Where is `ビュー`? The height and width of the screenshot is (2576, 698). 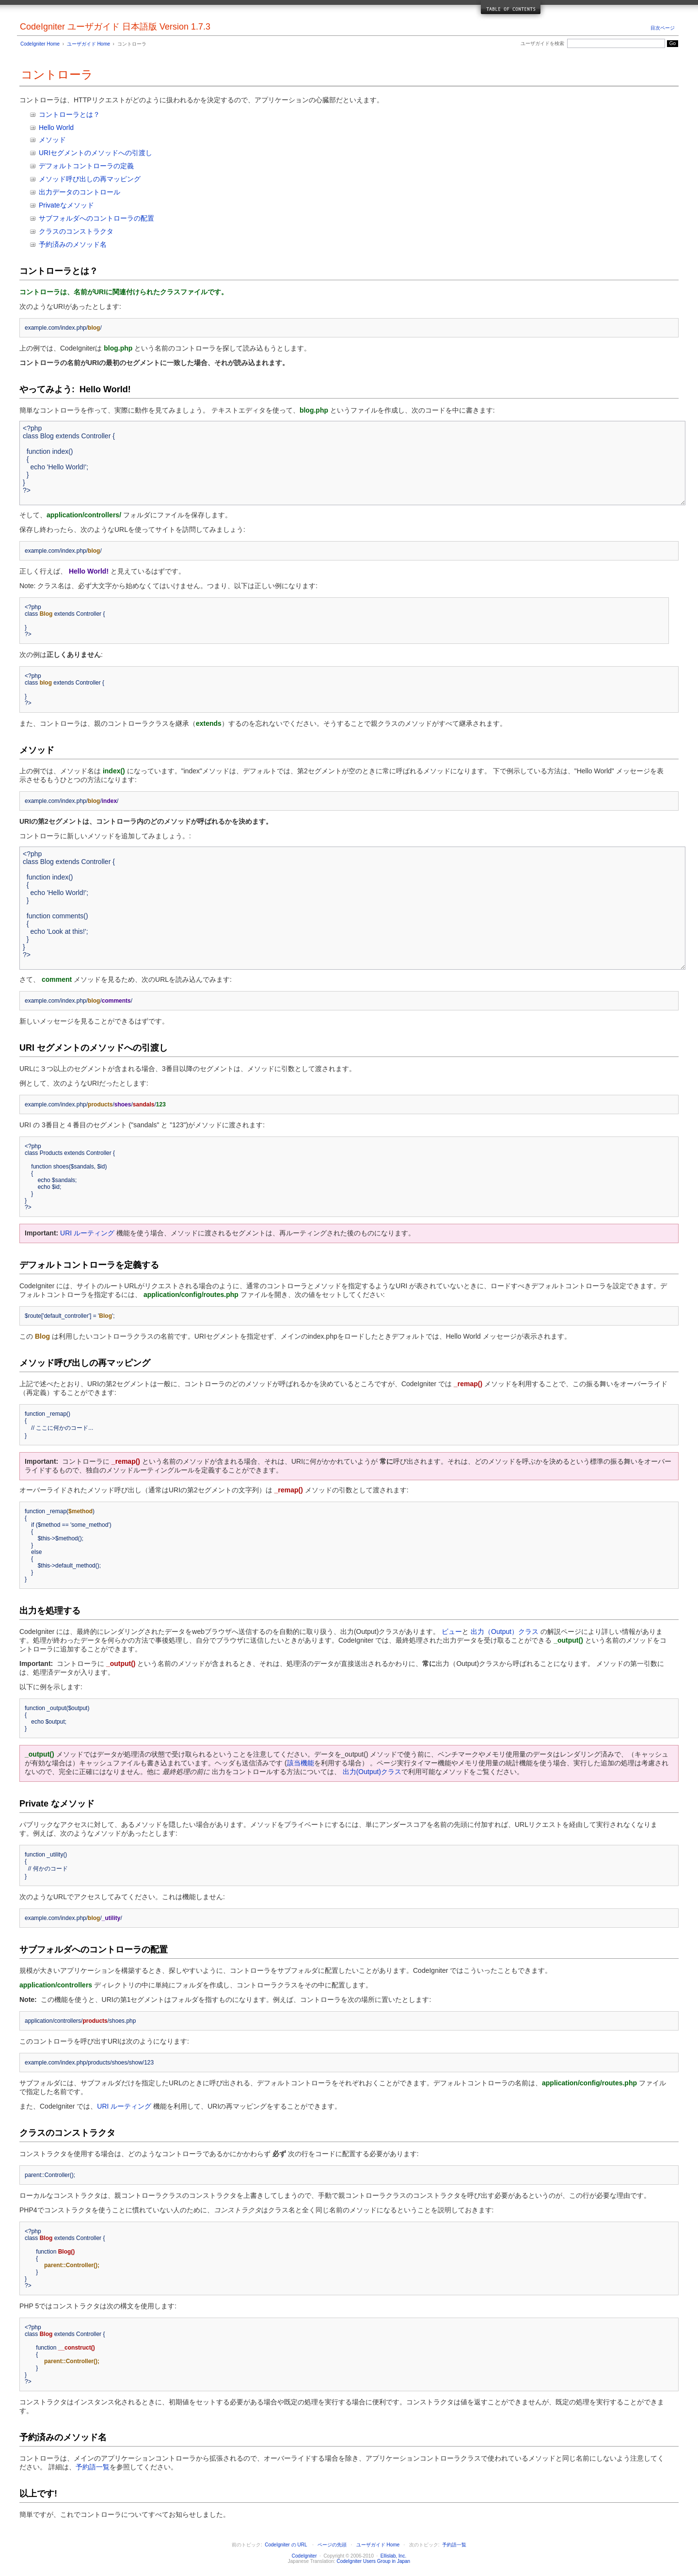
ビュー is located at coordinates (452, 1631).